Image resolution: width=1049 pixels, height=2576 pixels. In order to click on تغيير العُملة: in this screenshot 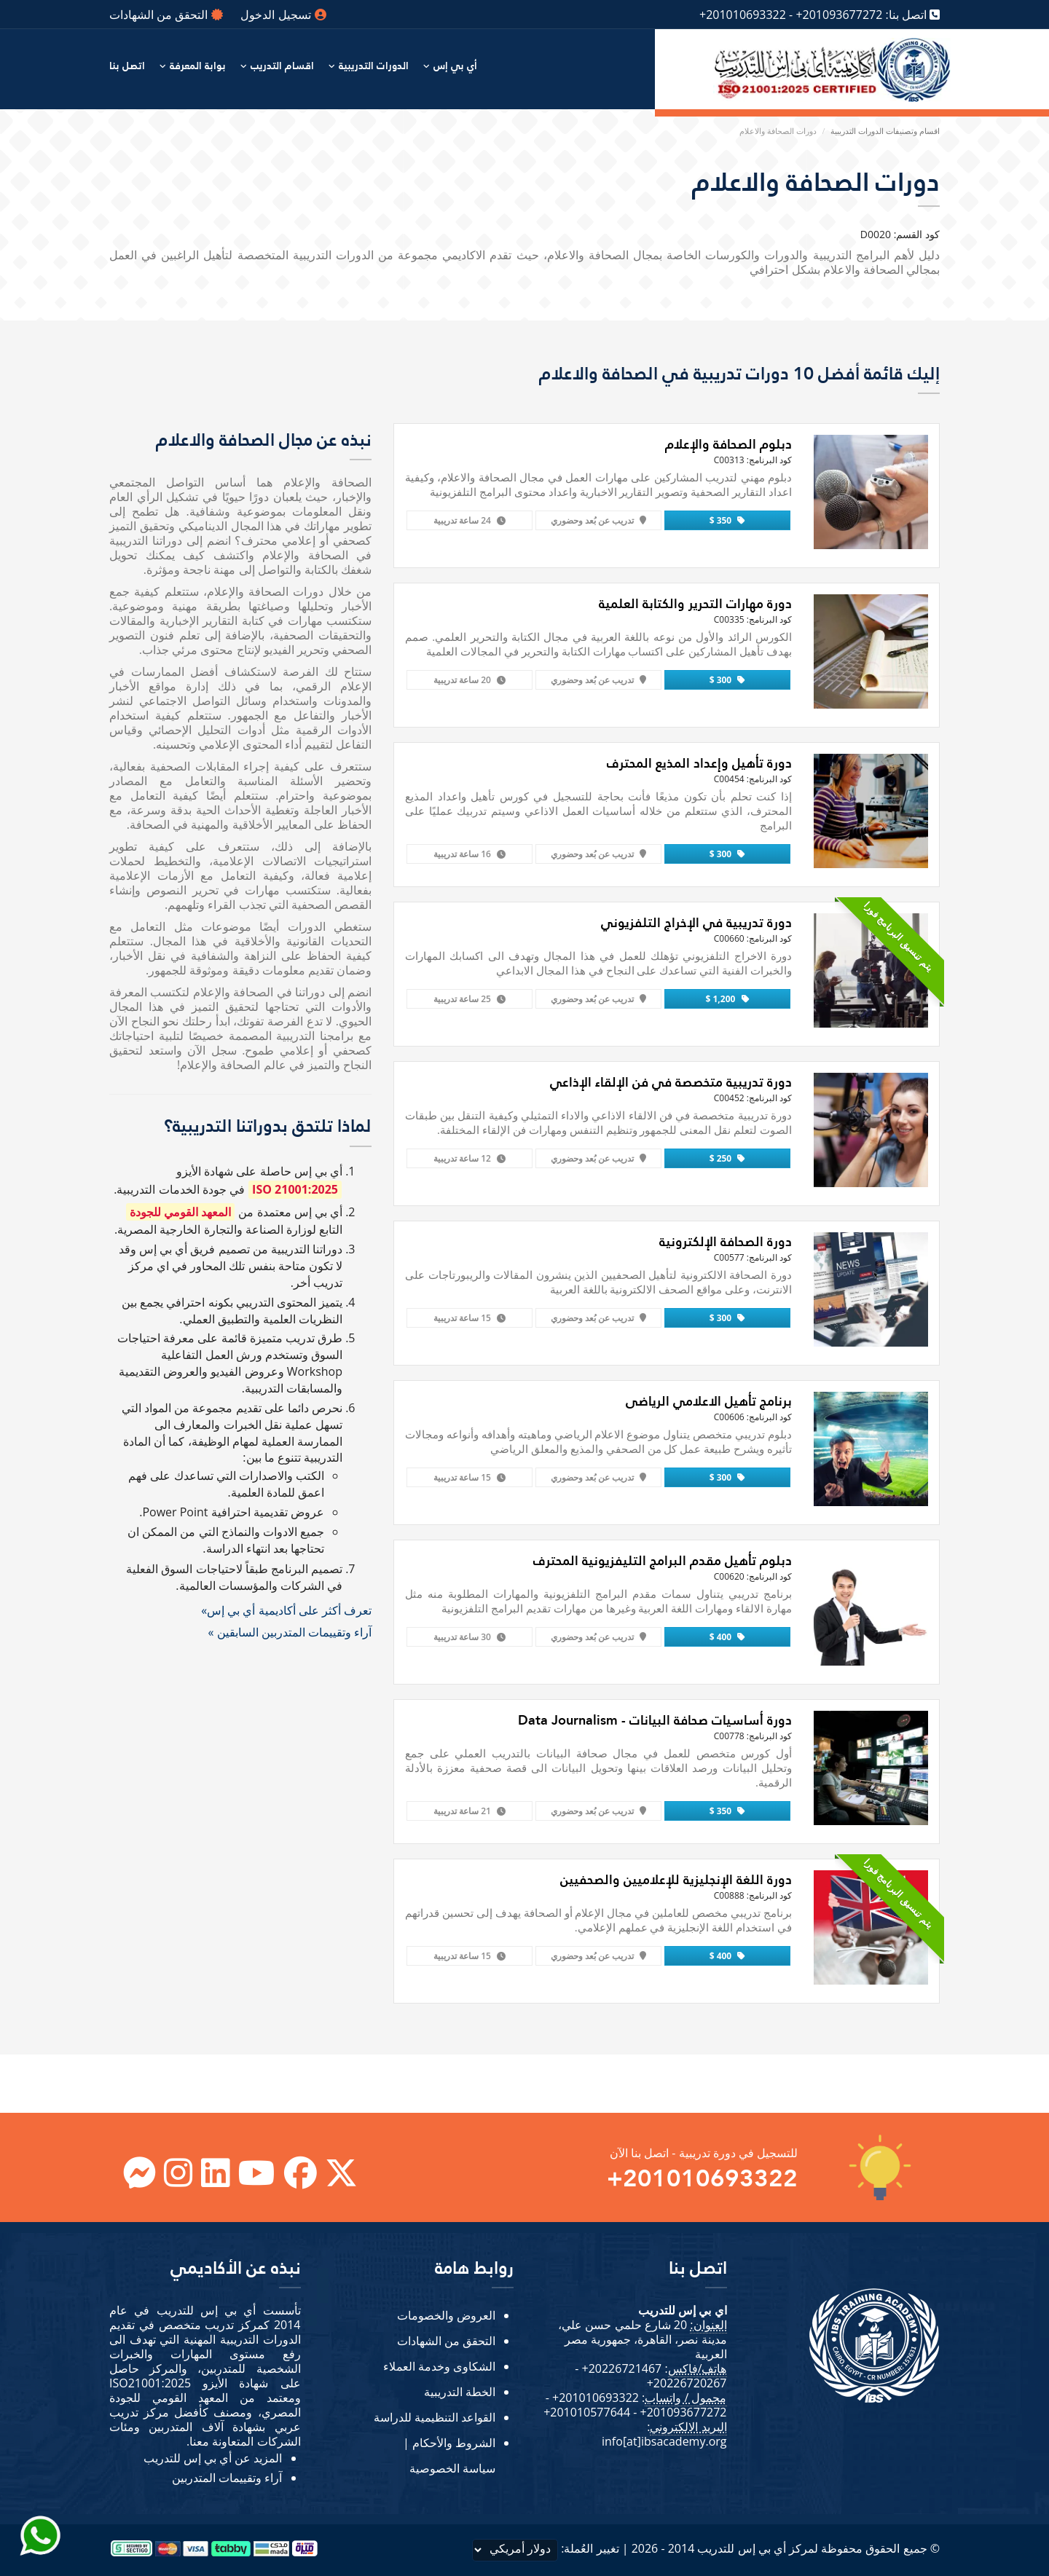, I will do `click(545, 2550)`.